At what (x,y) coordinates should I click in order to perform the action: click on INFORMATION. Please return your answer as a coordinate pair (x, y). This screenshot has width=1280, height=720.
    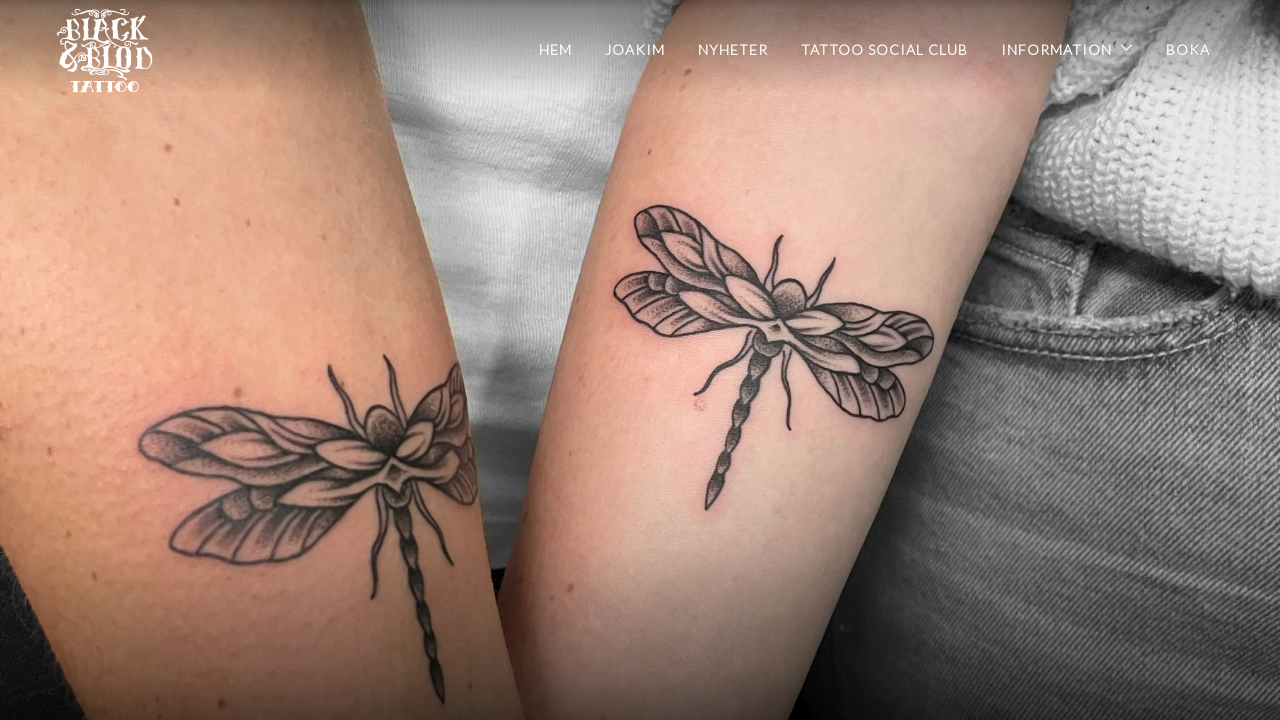
    Looking at the image, I should click on (1056, 49).